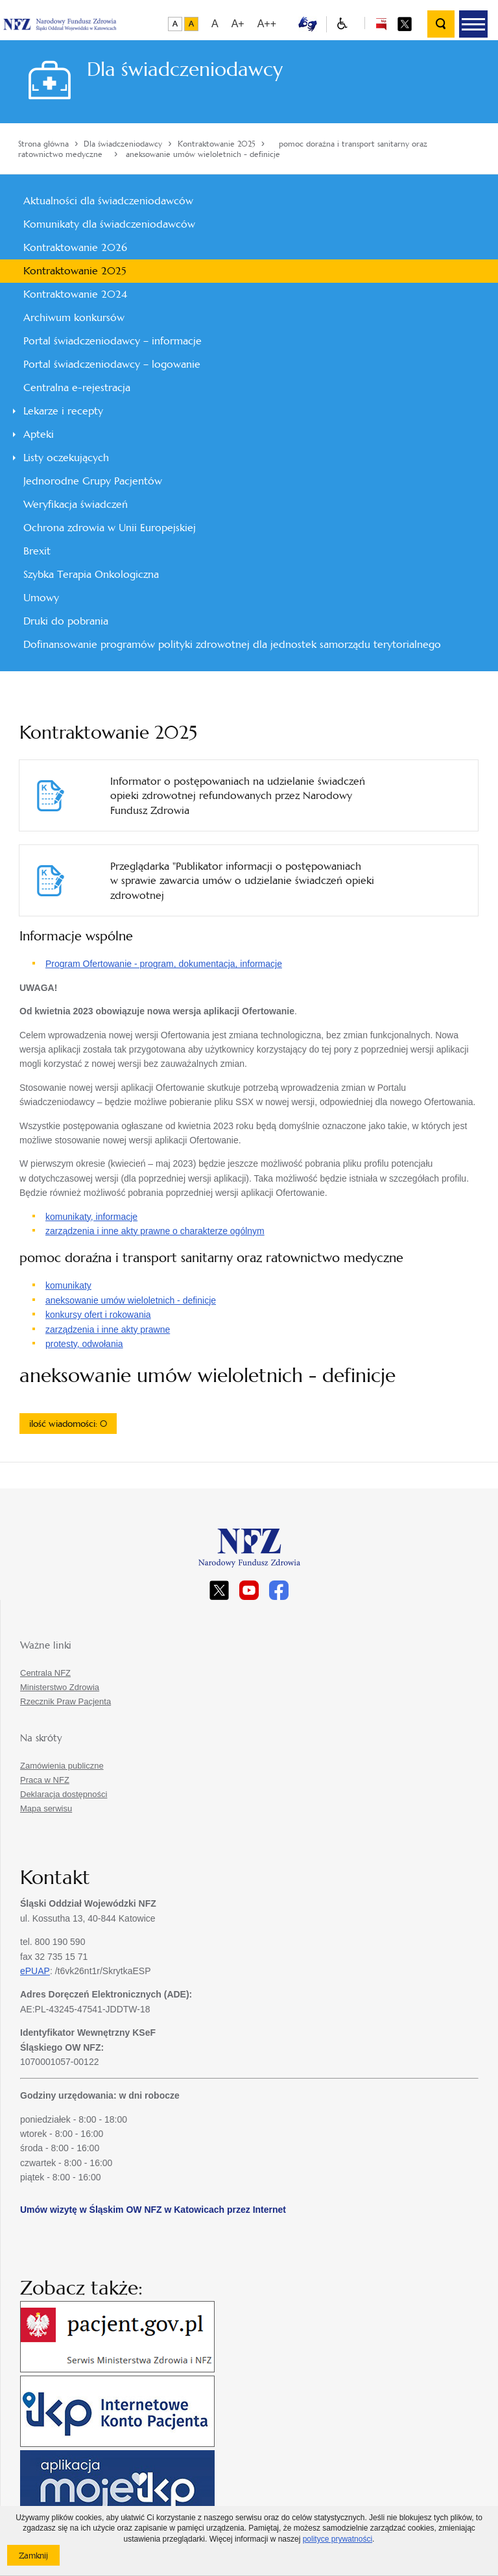 The image size is (498, 2576). I want to click on Zamówienia publiczne, so click(62, 1766).